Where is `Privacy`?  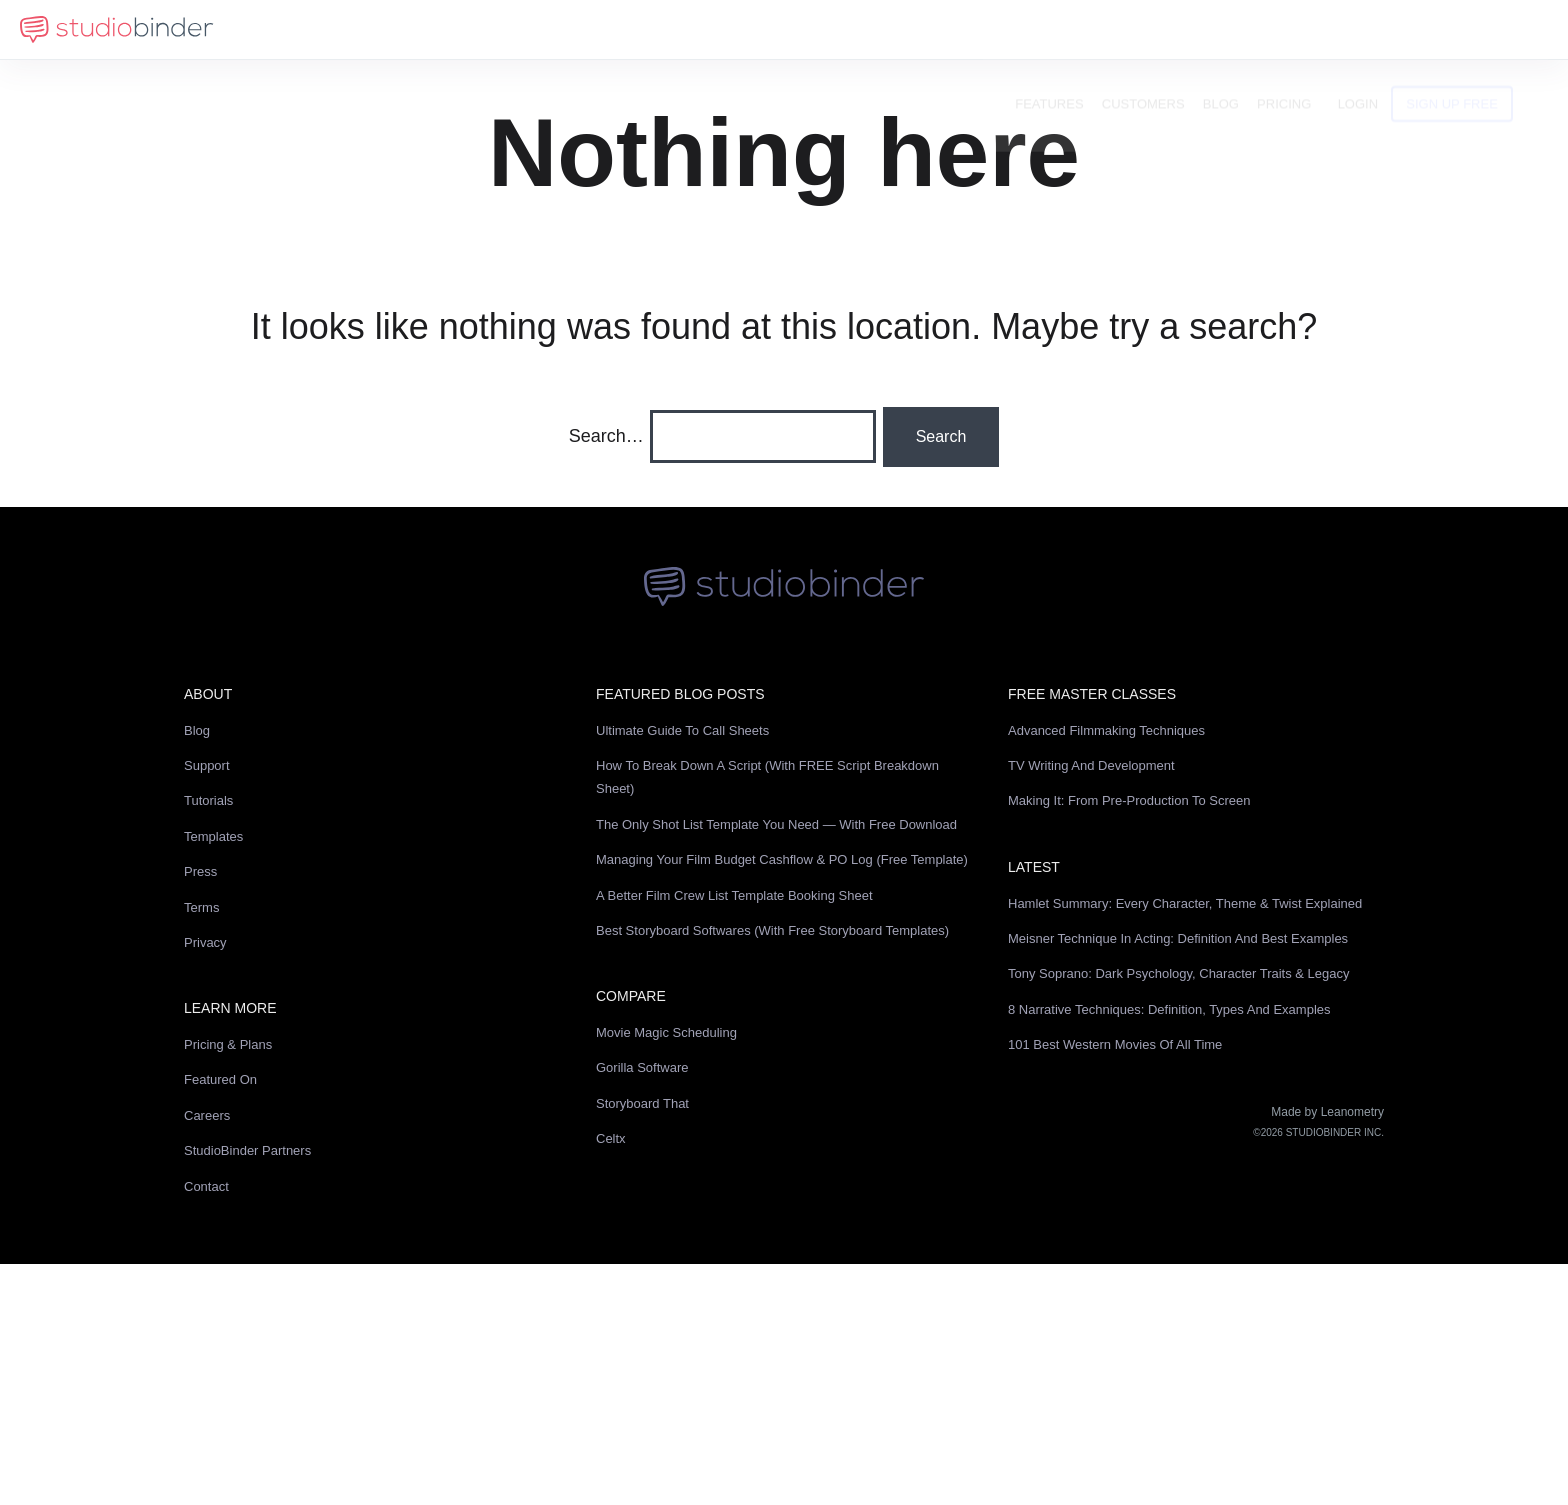 Privacy is located at coordinates (205, 942).